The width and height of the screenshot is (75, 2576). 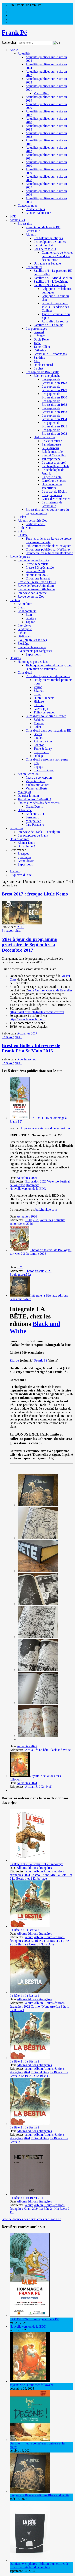 I want to click on Flo (intégré sur le site), so click(x=32, y=640).